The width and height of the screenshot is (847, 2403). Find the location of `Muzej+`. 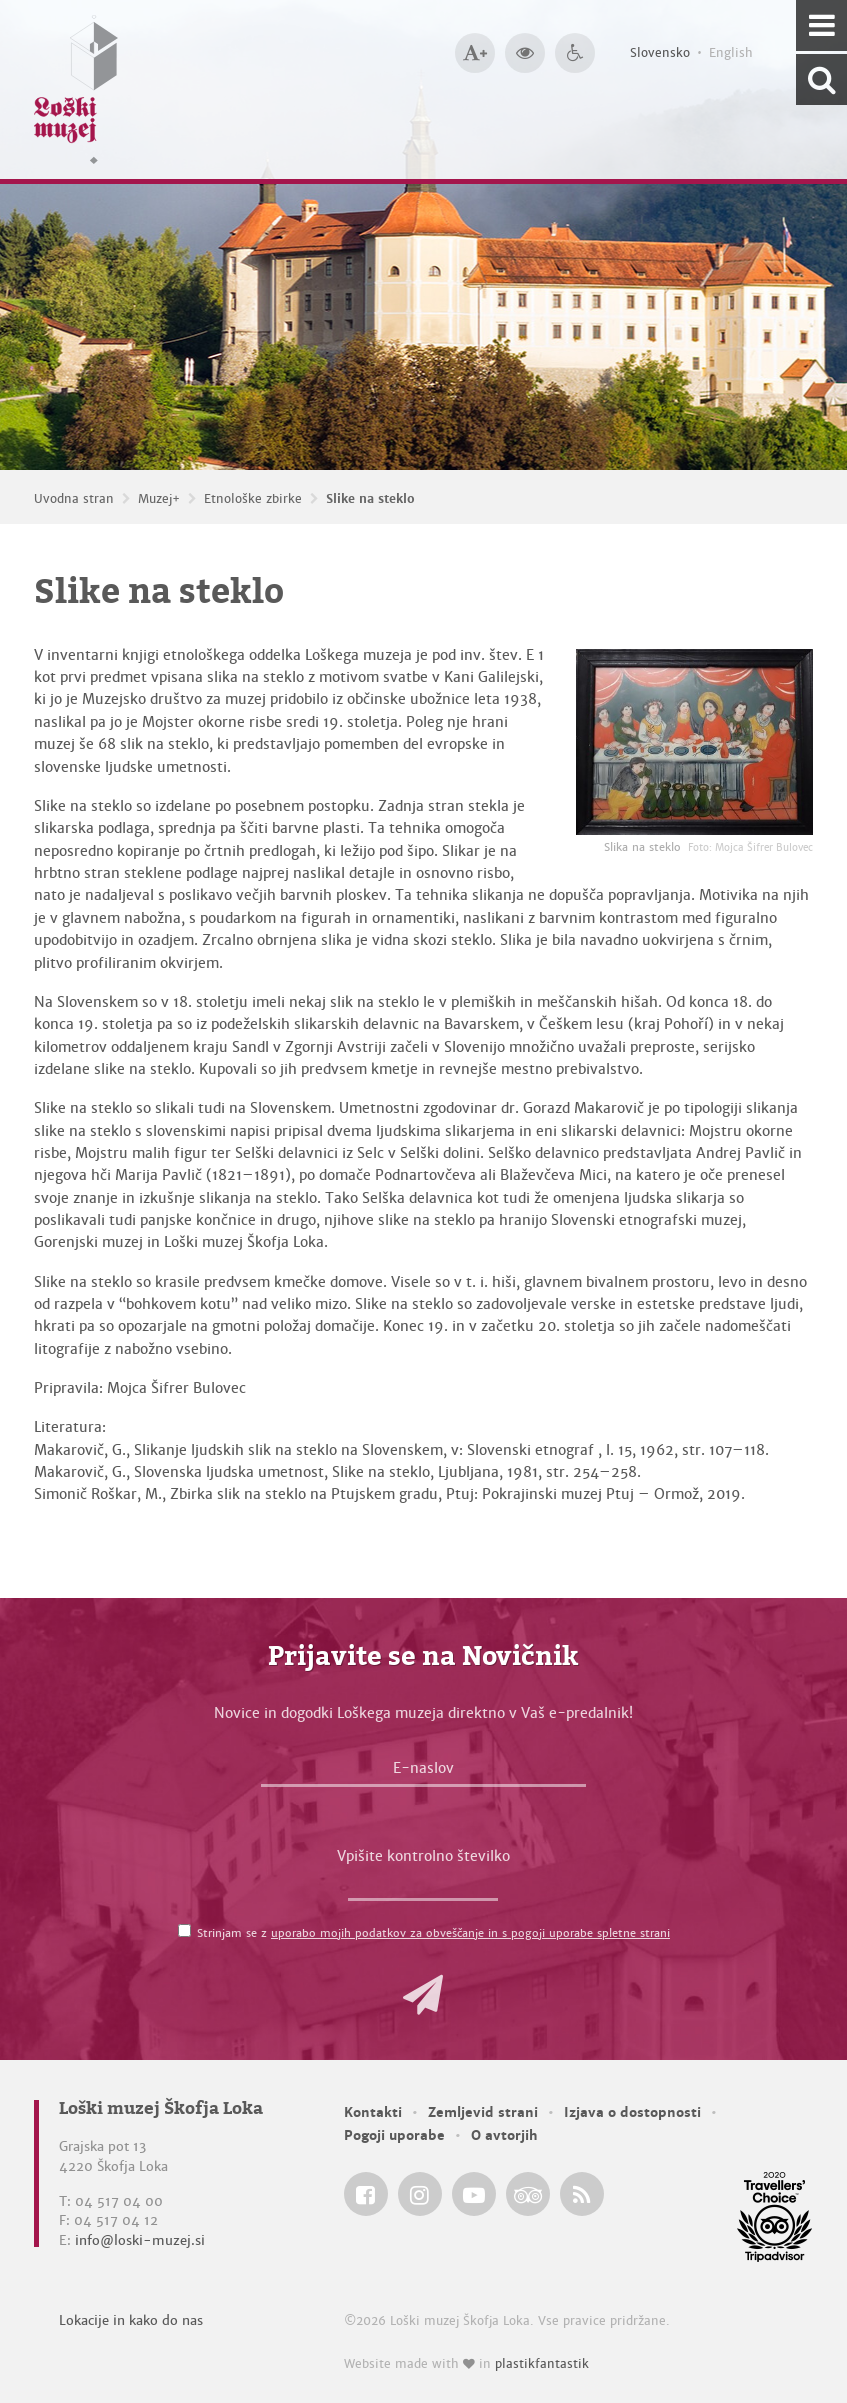

Muzej+ is located at coordinates (159, 499).